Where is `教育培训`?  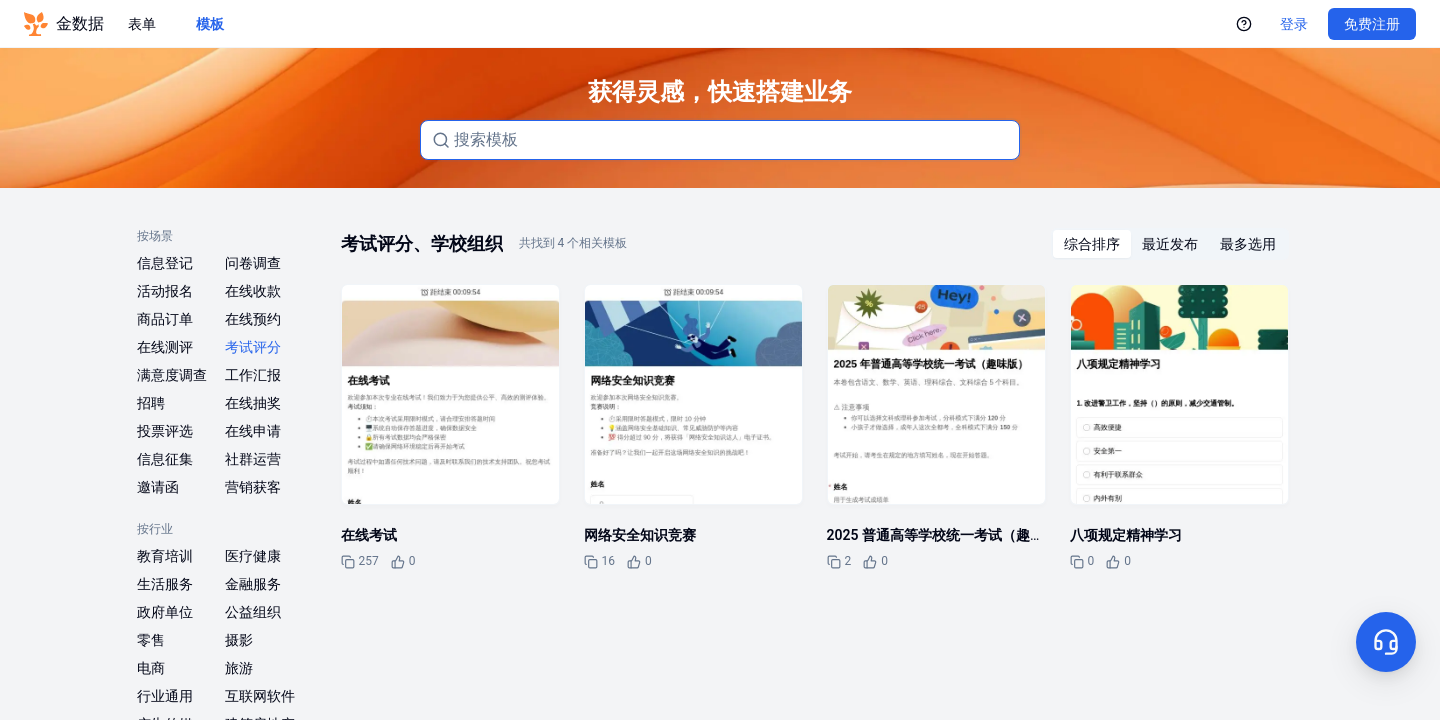 教育培训 is located at coordinates (165, 556).